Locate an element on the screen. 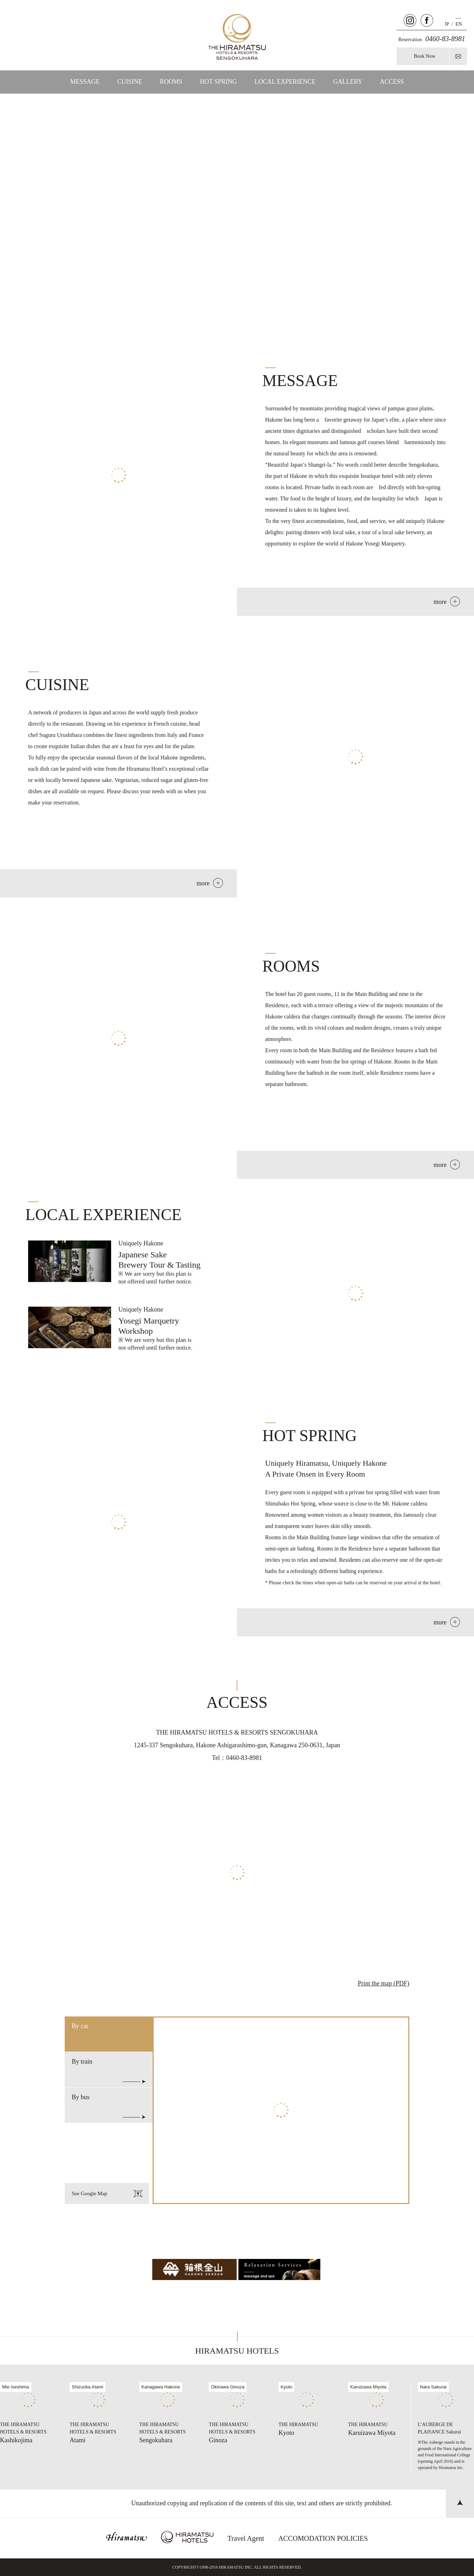  See Google Map is located at coordinates (107, 2193).